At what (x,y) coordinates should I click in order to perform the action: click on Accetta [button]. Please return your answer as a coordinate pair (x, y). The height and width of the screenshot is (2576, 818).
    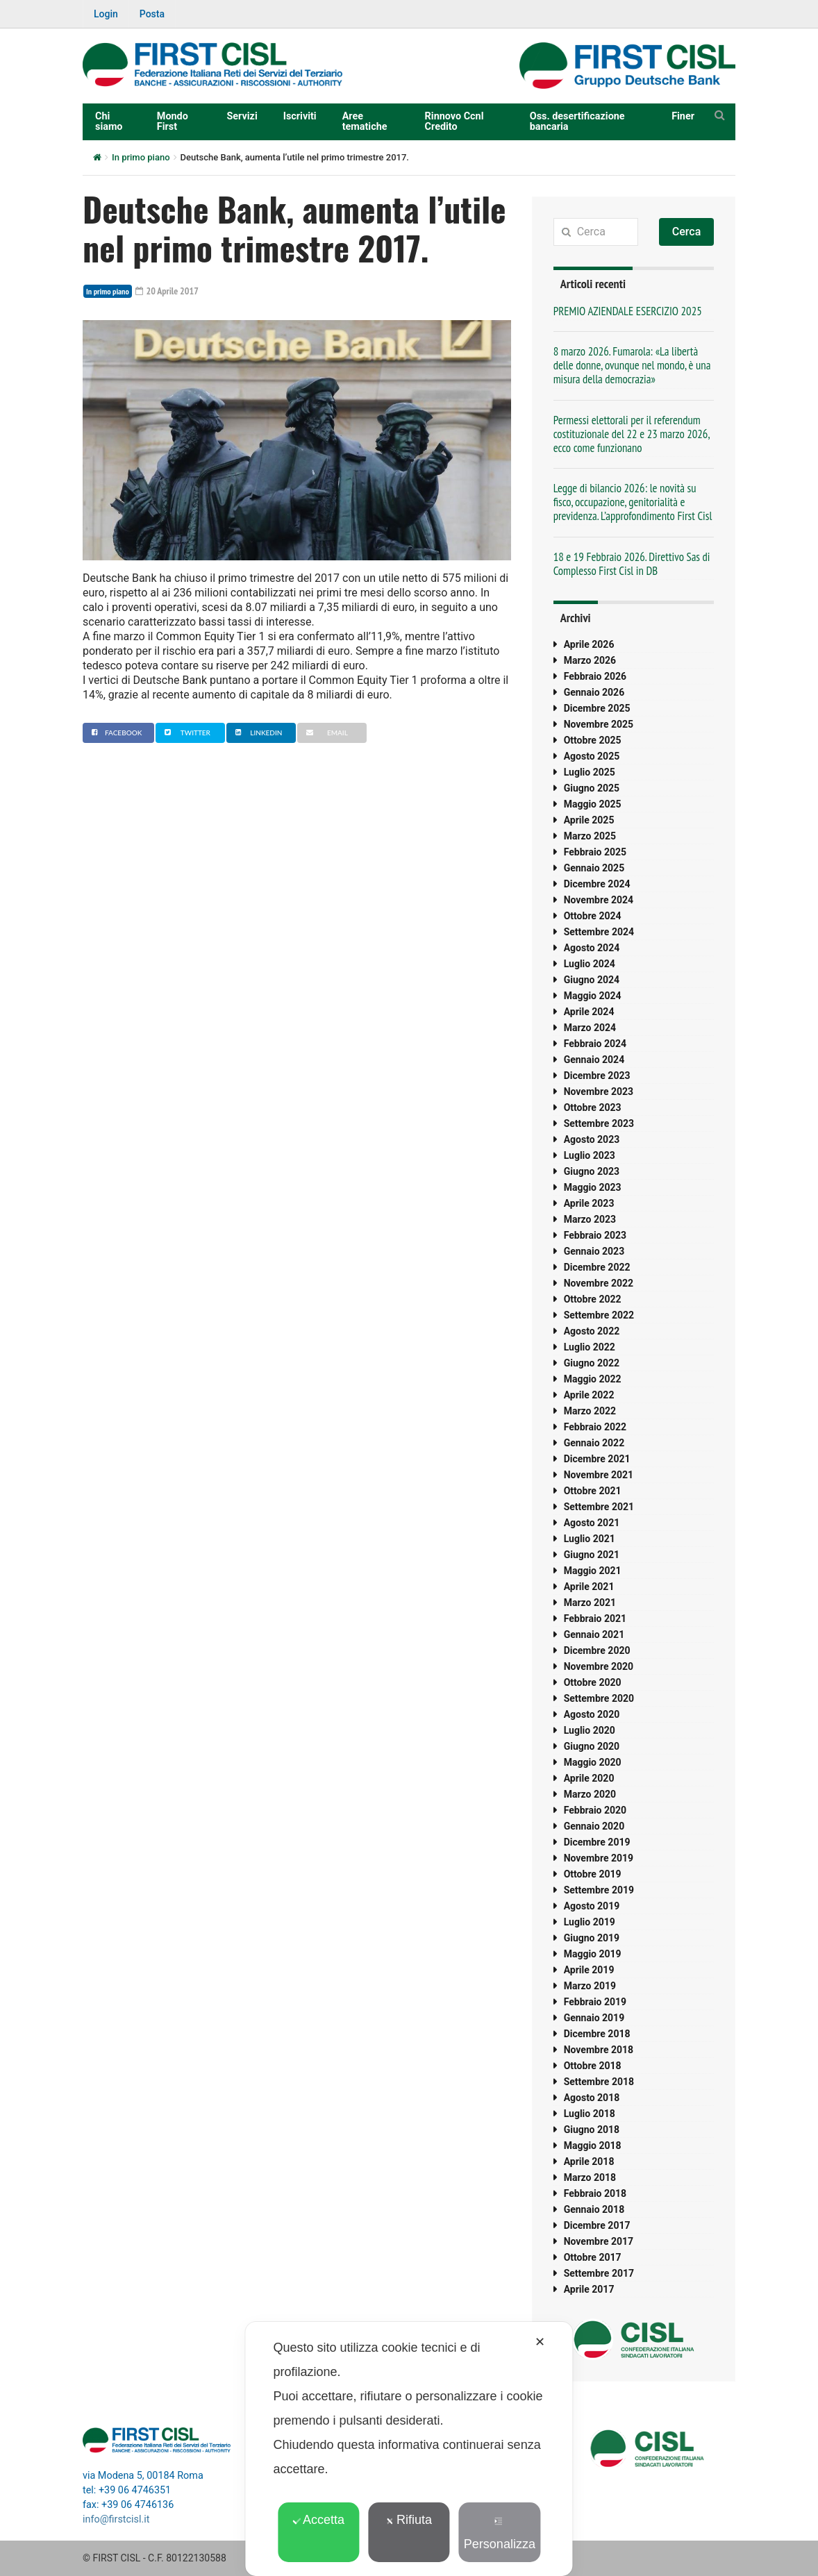
    Looking at the image, I should click on (318, 2520).